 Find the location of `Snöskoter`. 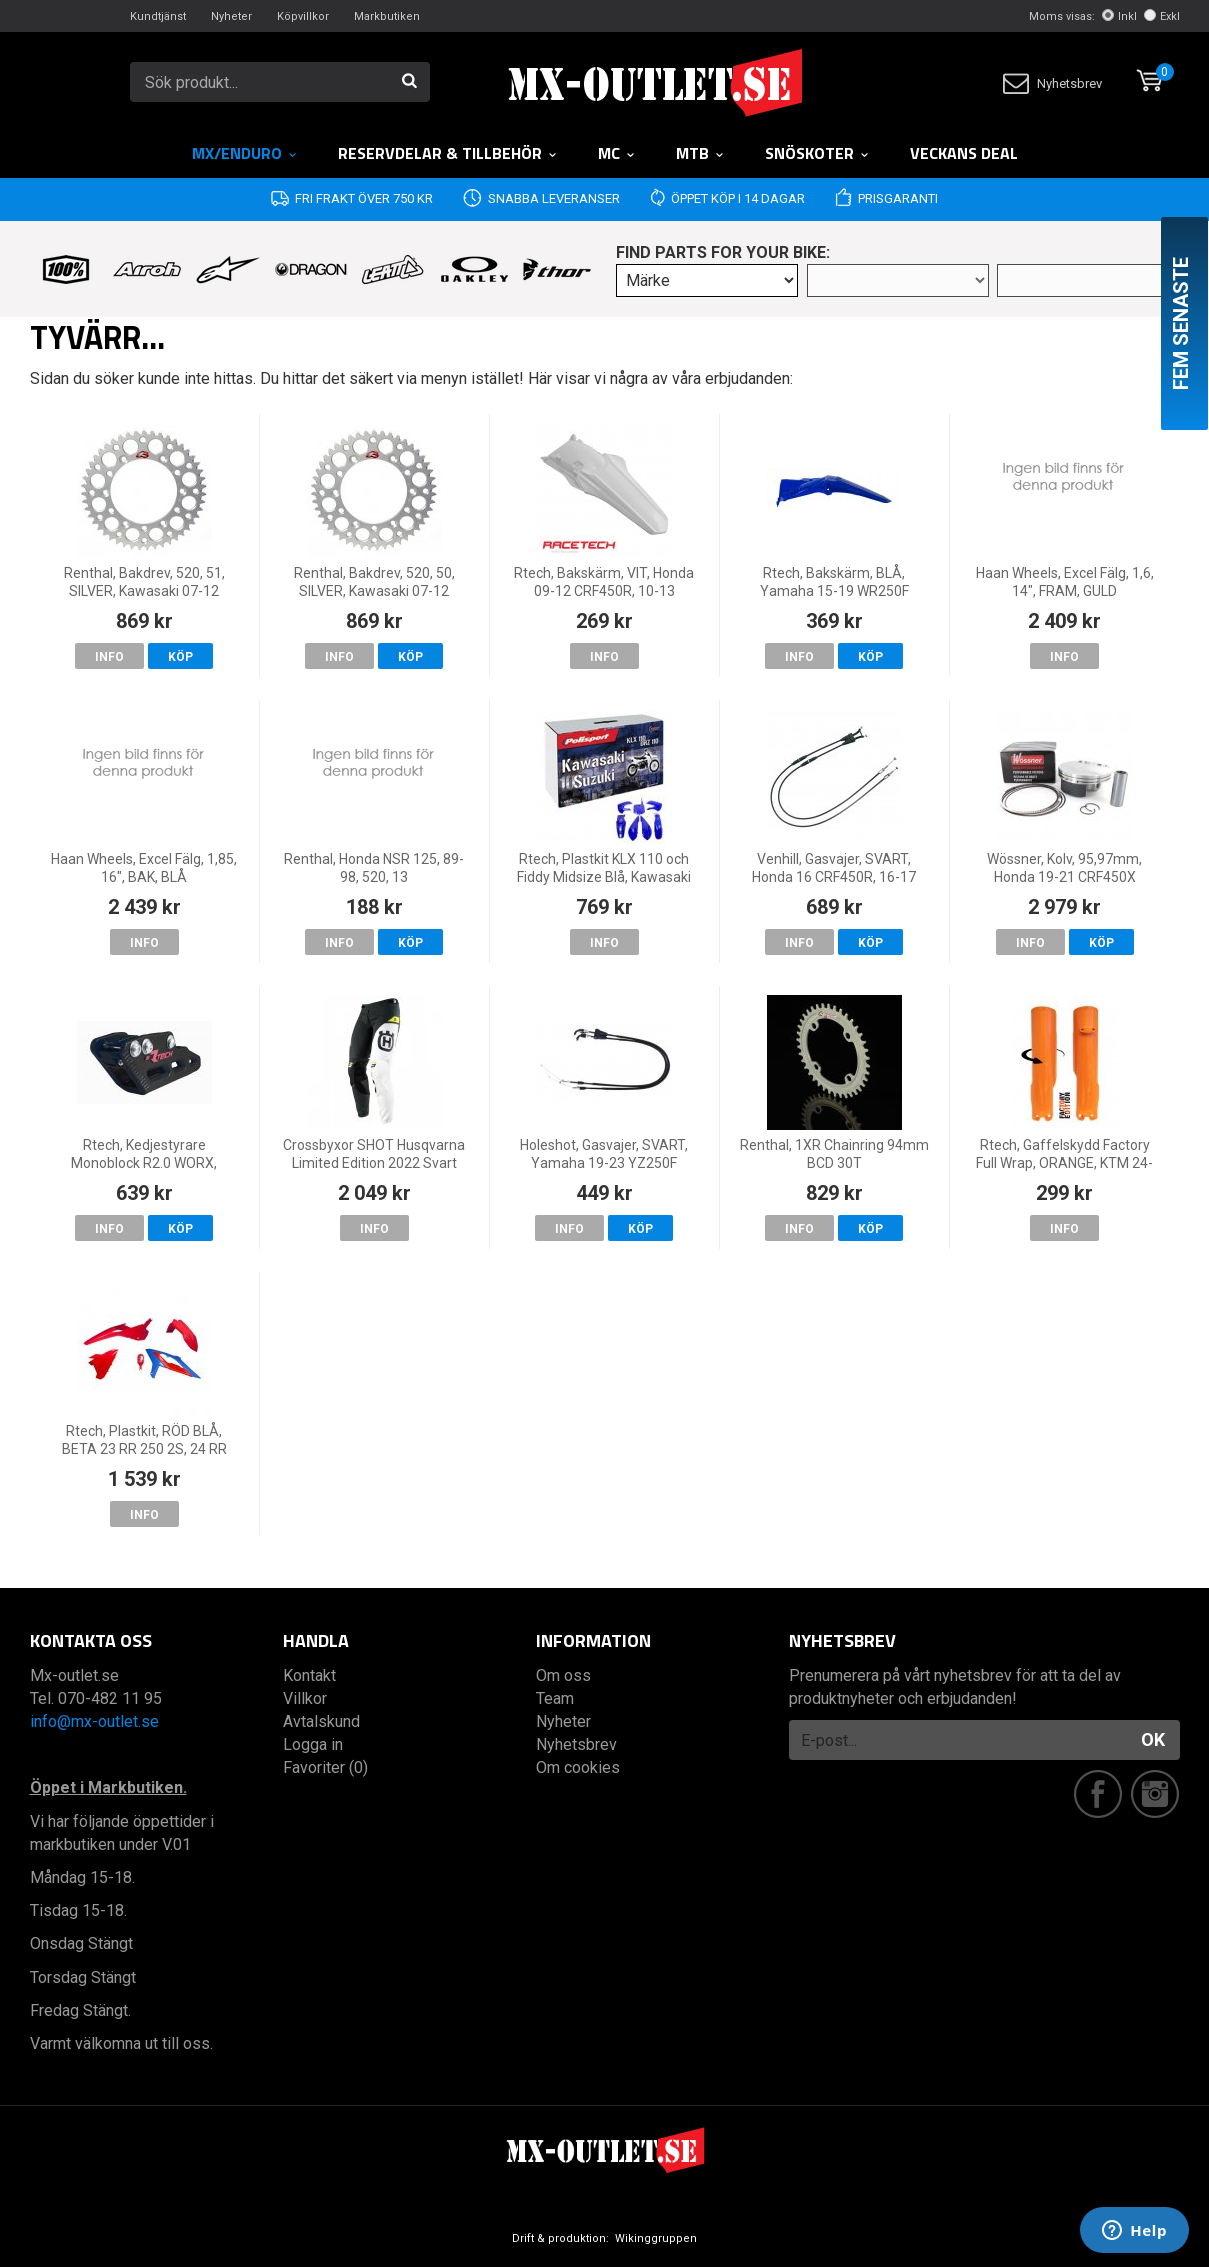

Snöskoter is located at coordinates (817, 153).